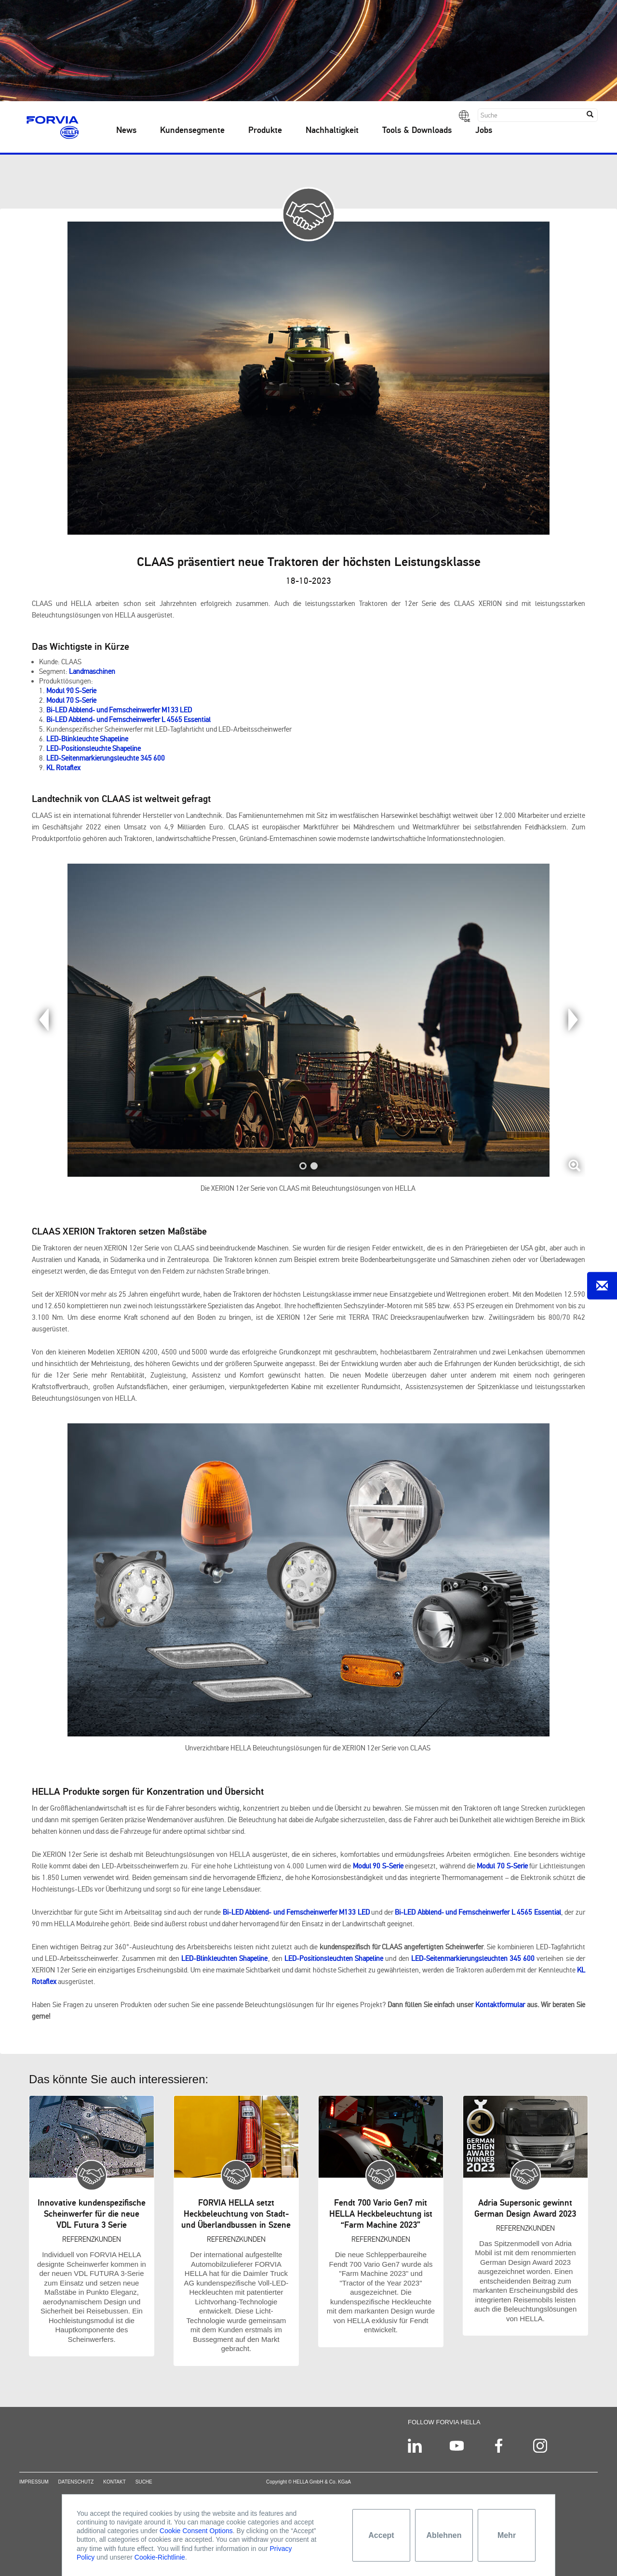 The image size is (617, 2576). What do you see at coordinates (483, 130) in the screenshot?
I see `Jobs` at bounding box center [483, 130].